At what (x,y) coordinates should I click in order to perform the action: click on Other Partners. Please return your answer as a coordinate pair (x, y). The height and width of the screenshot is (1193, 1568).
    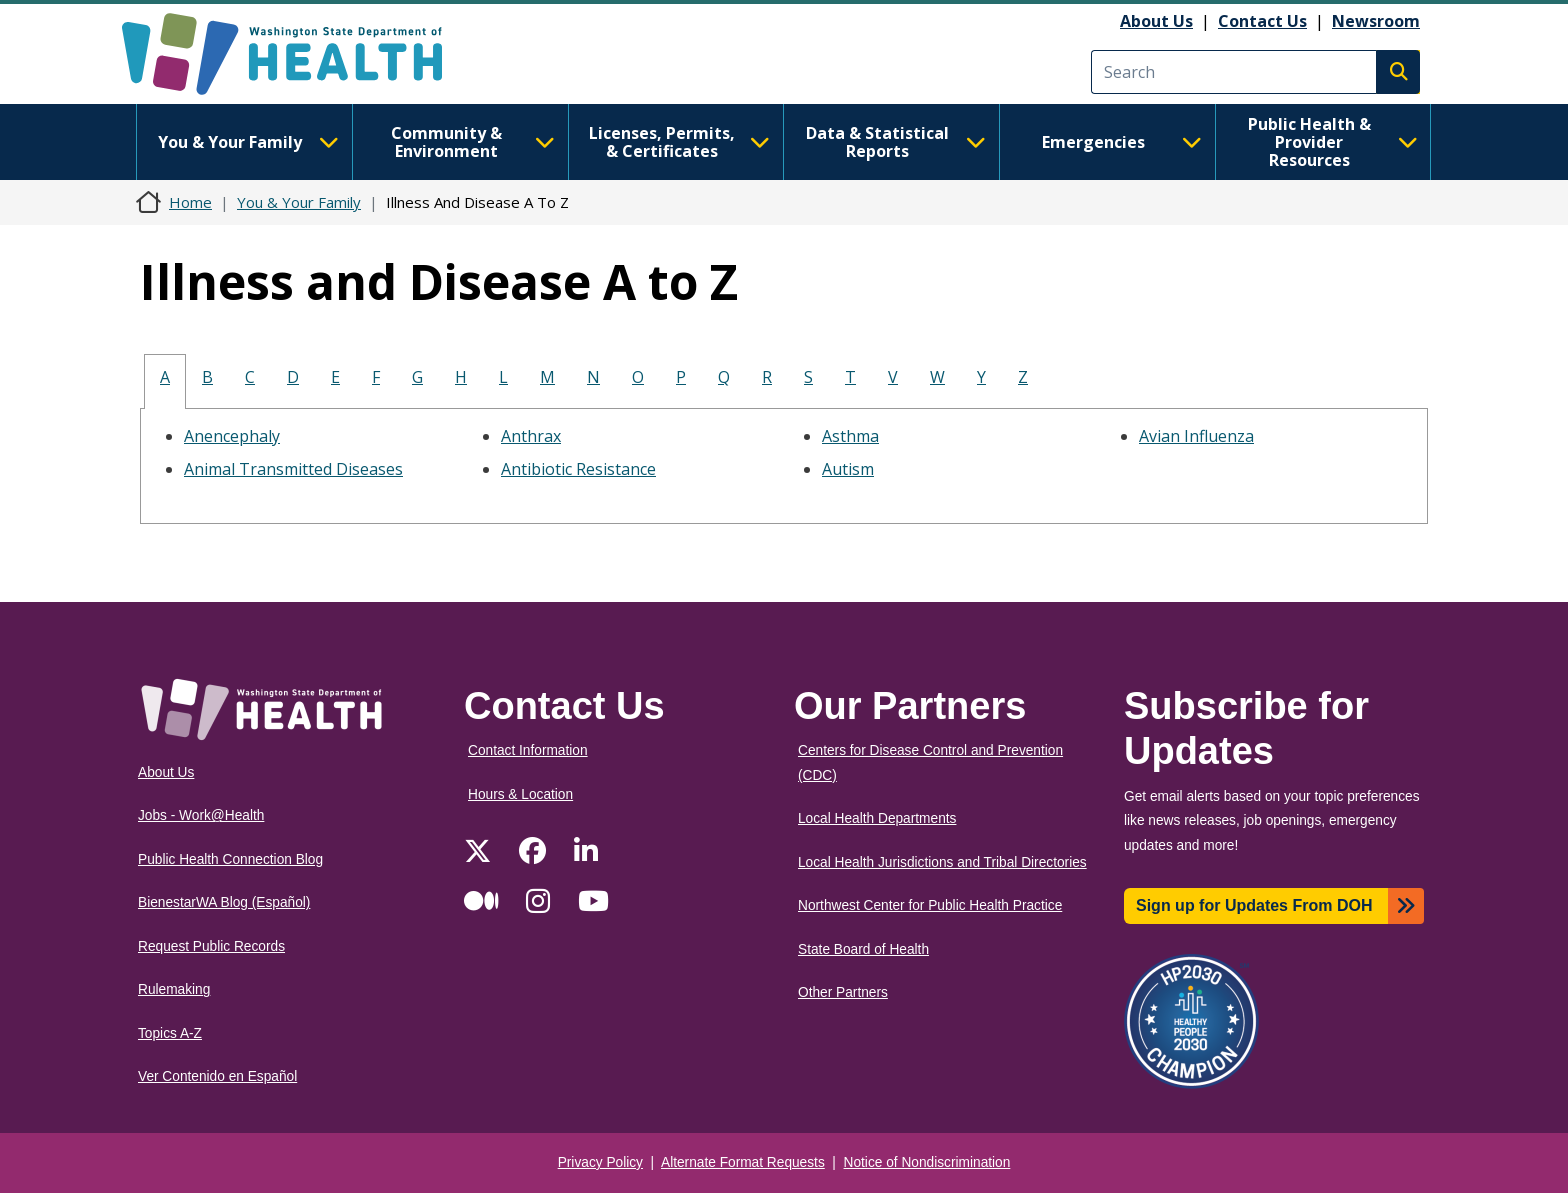
    Looking at the image, I should click on (843, 992).